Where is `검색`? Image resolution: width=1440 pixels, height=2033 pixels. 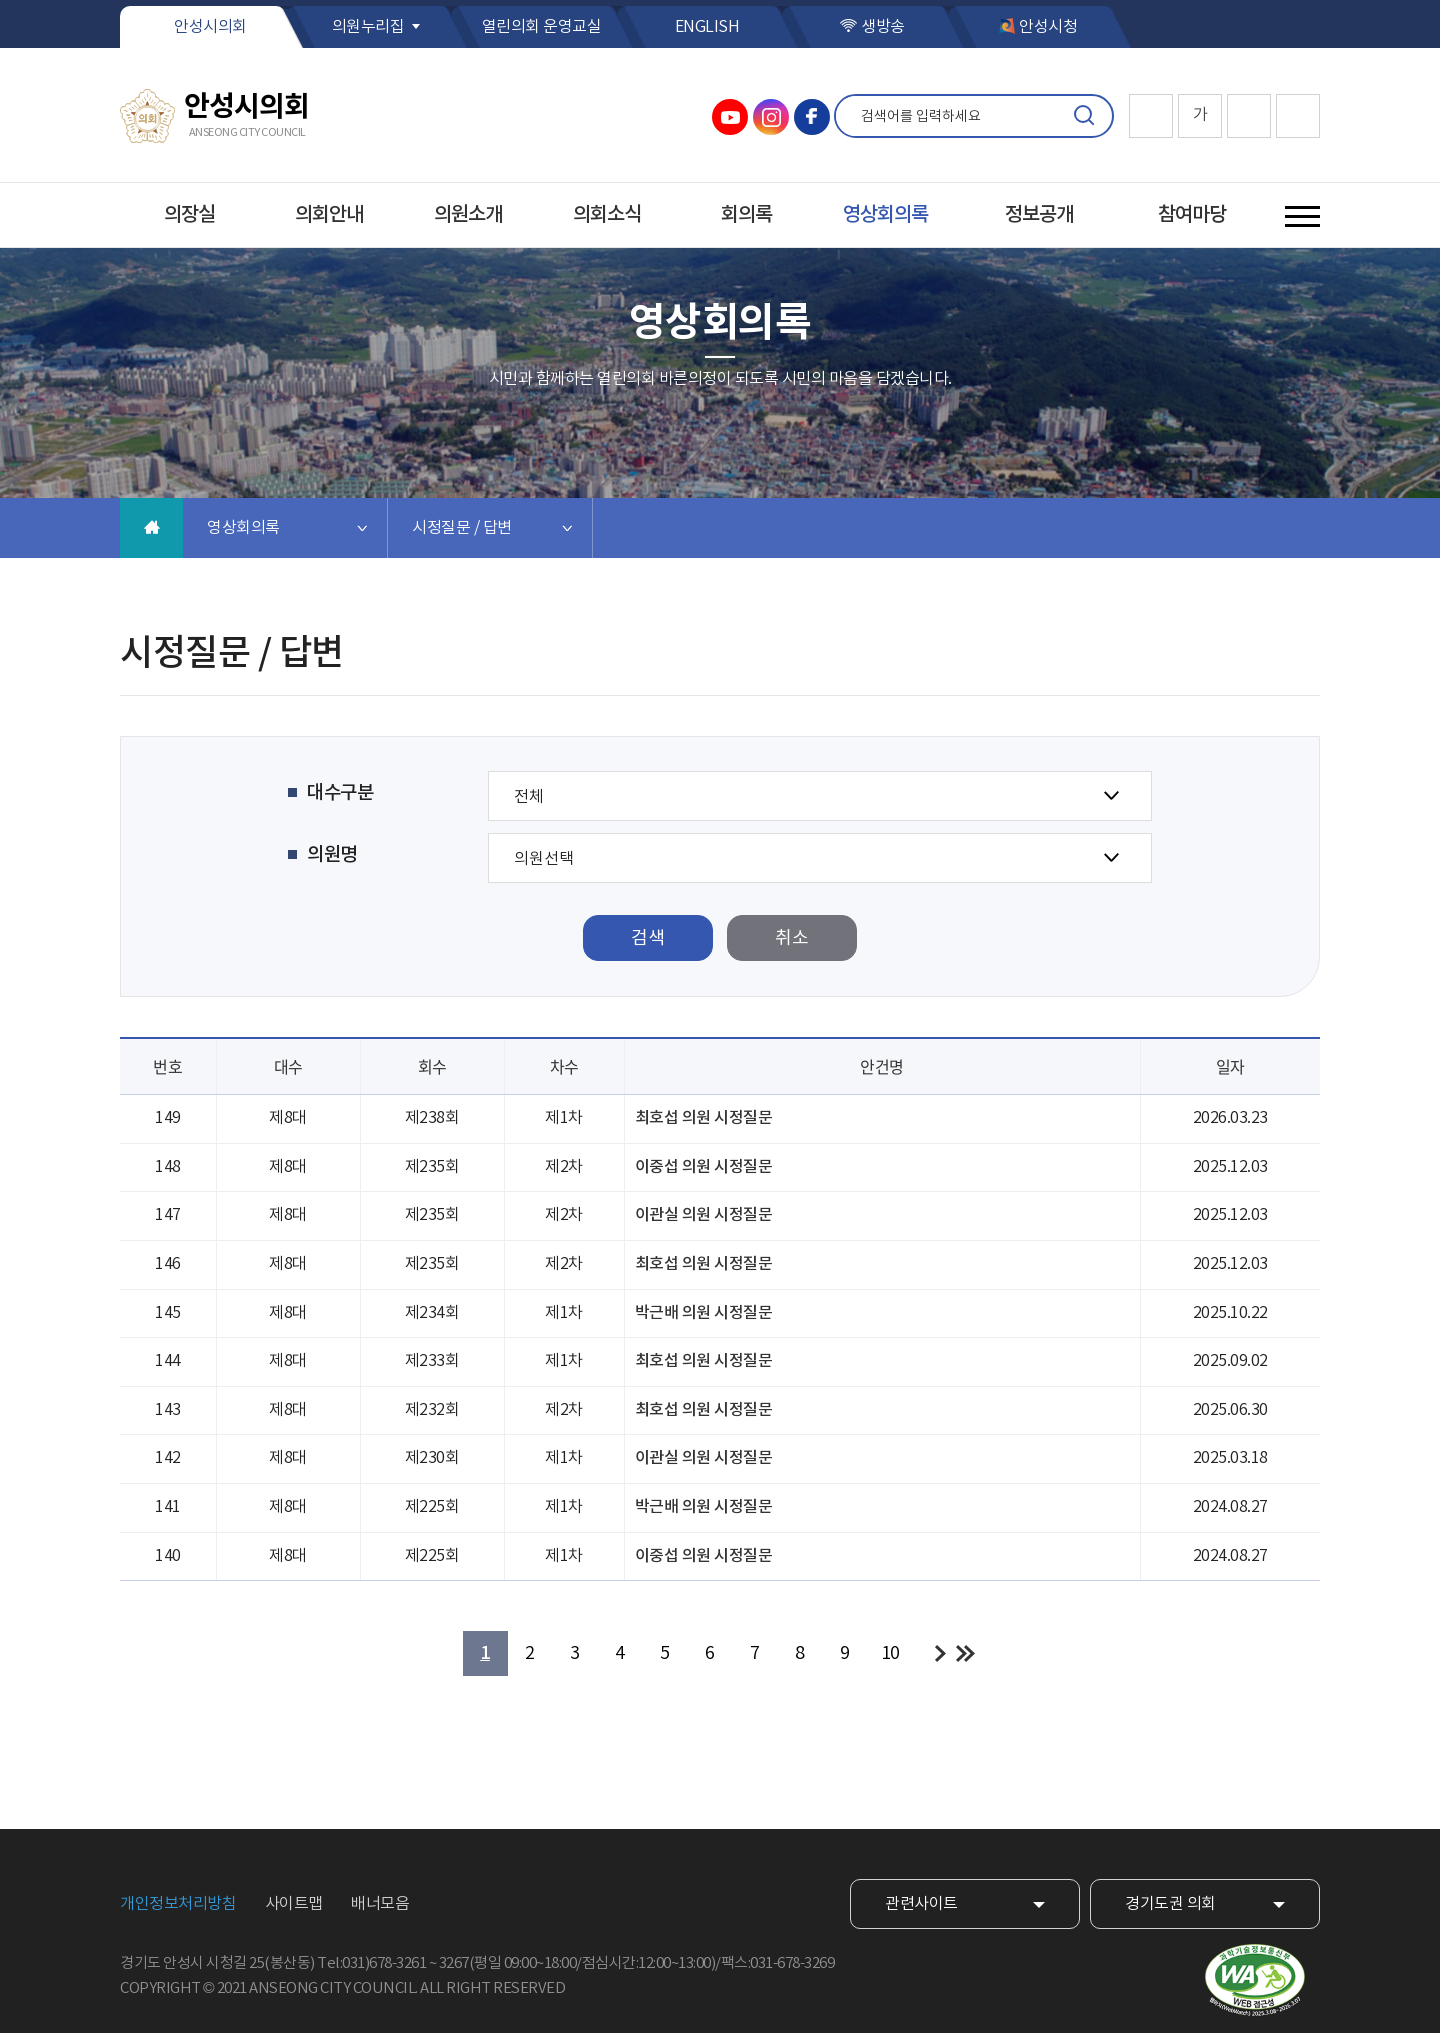
검색 is located at coordinates (1084, 116).